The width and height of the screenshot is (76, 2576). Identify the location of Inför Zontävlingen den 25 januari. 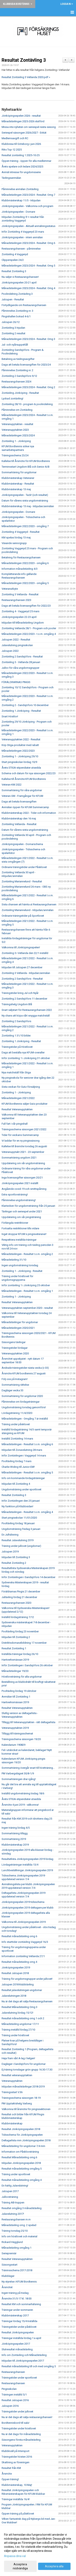
(21, 1500).